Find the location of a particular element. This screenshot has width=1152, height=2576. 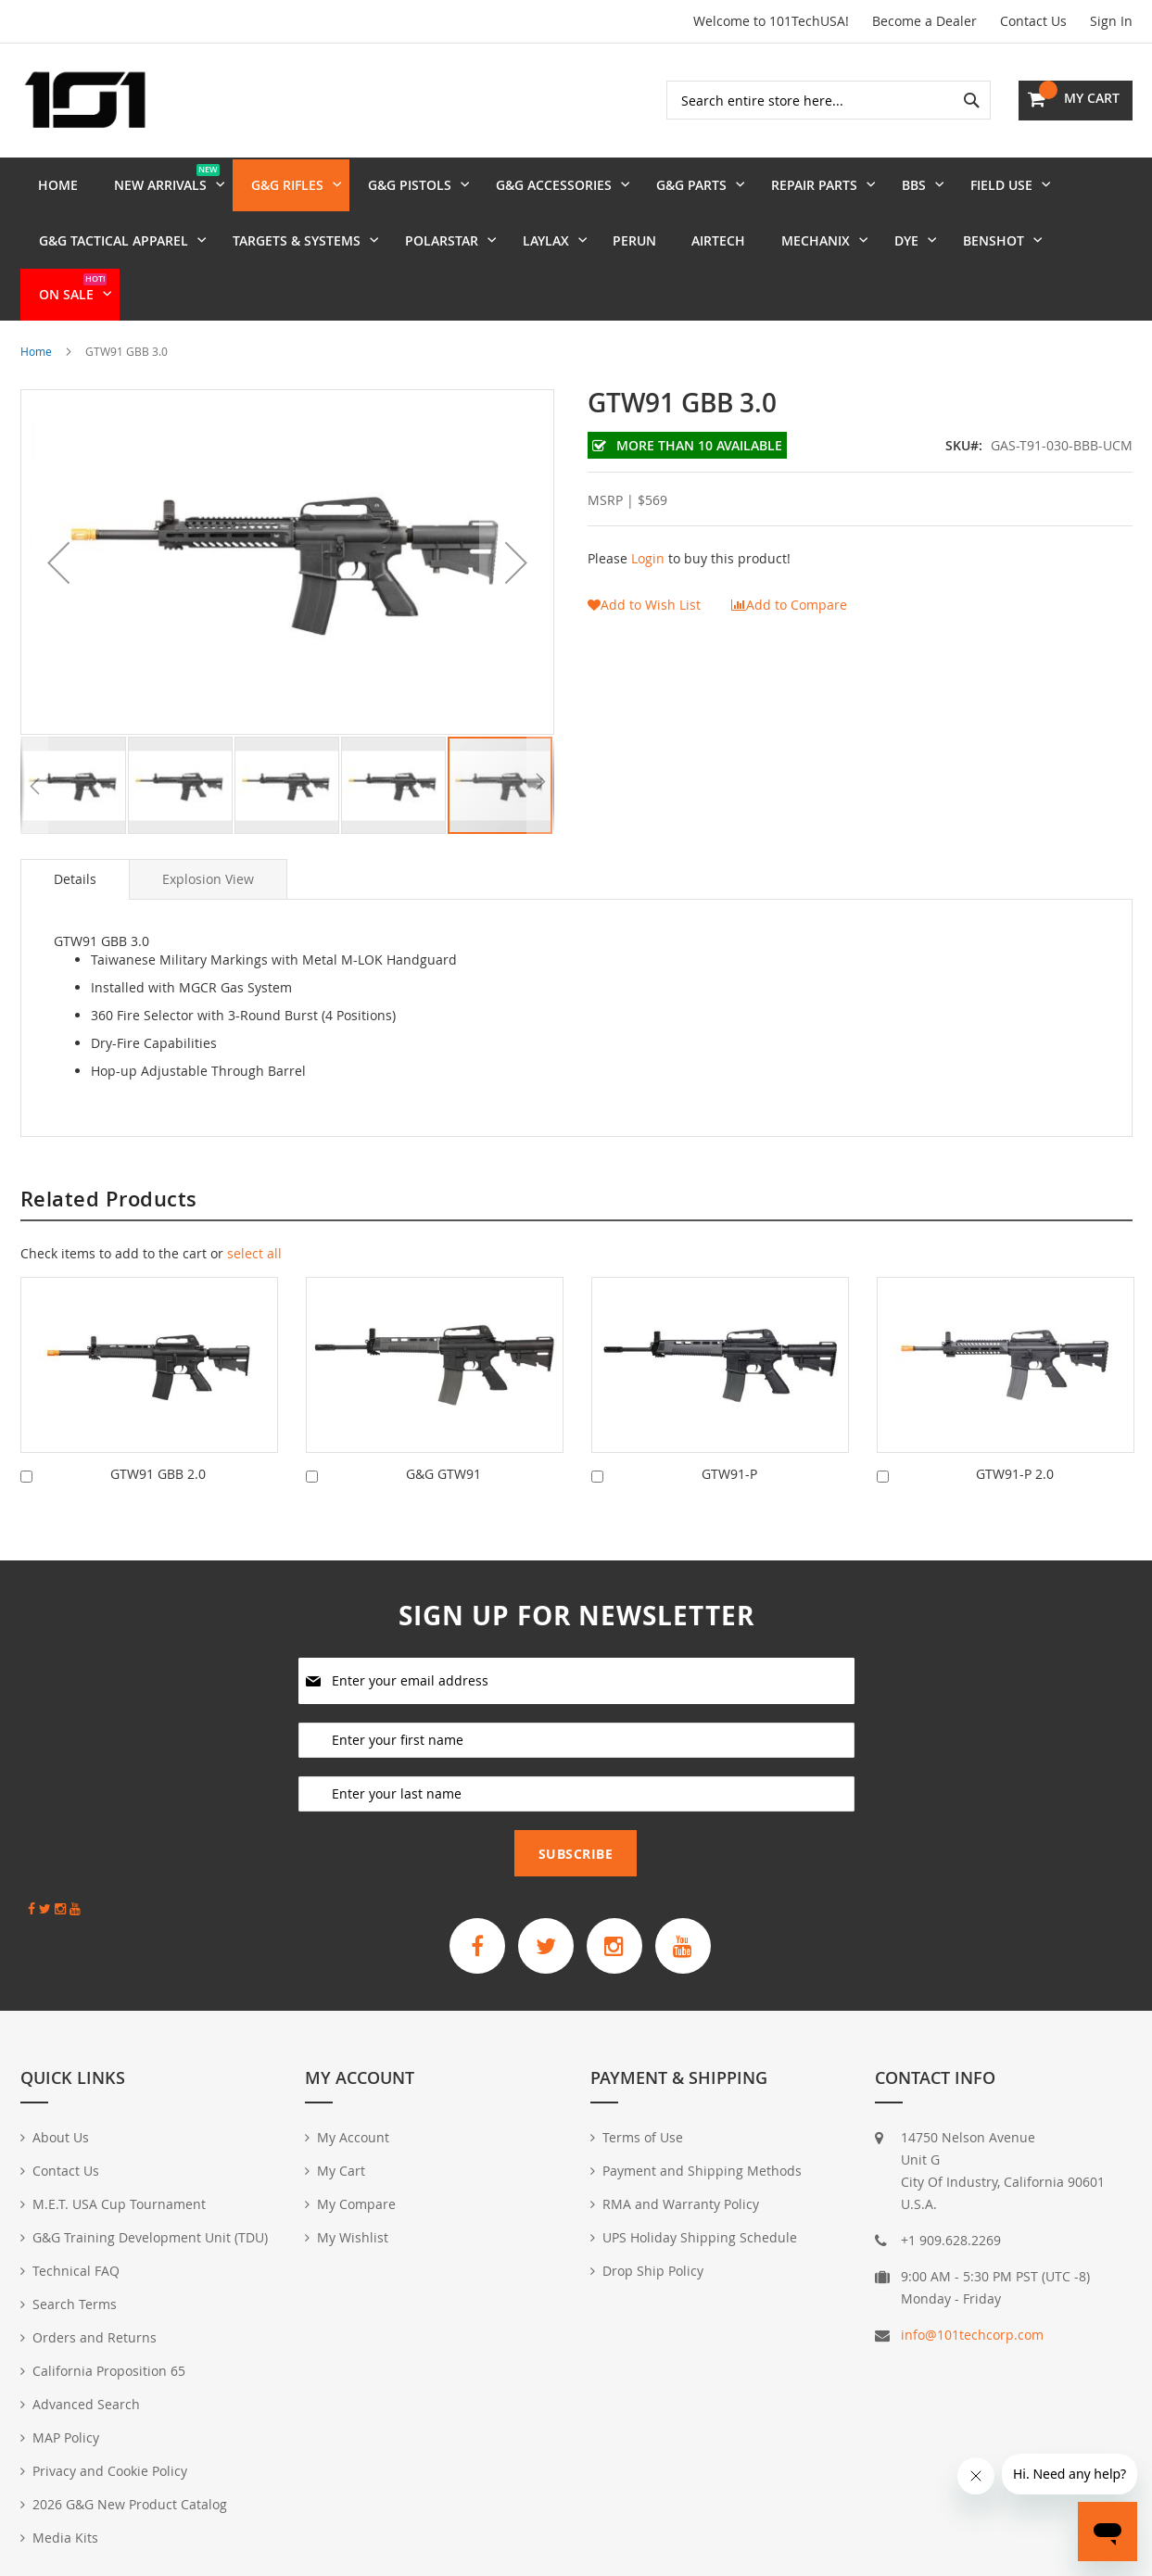

Login is located at coordinates (648, 558).